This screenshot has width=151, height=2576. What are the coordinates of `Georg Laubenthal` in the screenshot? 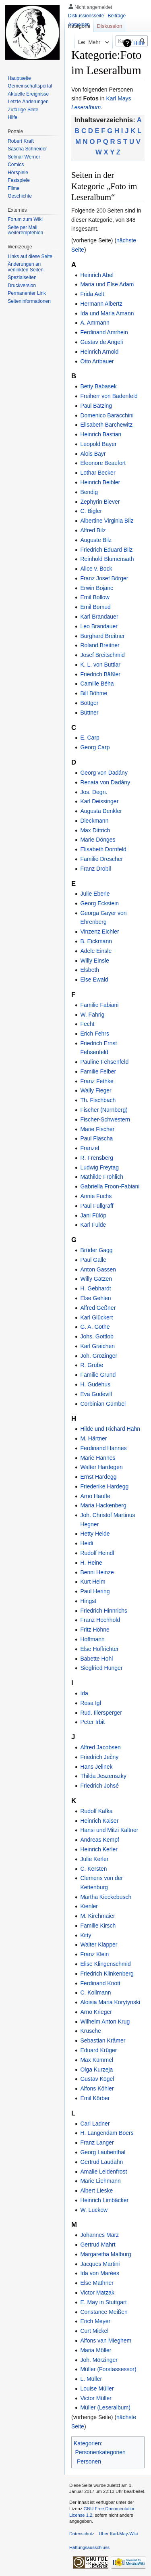 It's located at (102, 2152).